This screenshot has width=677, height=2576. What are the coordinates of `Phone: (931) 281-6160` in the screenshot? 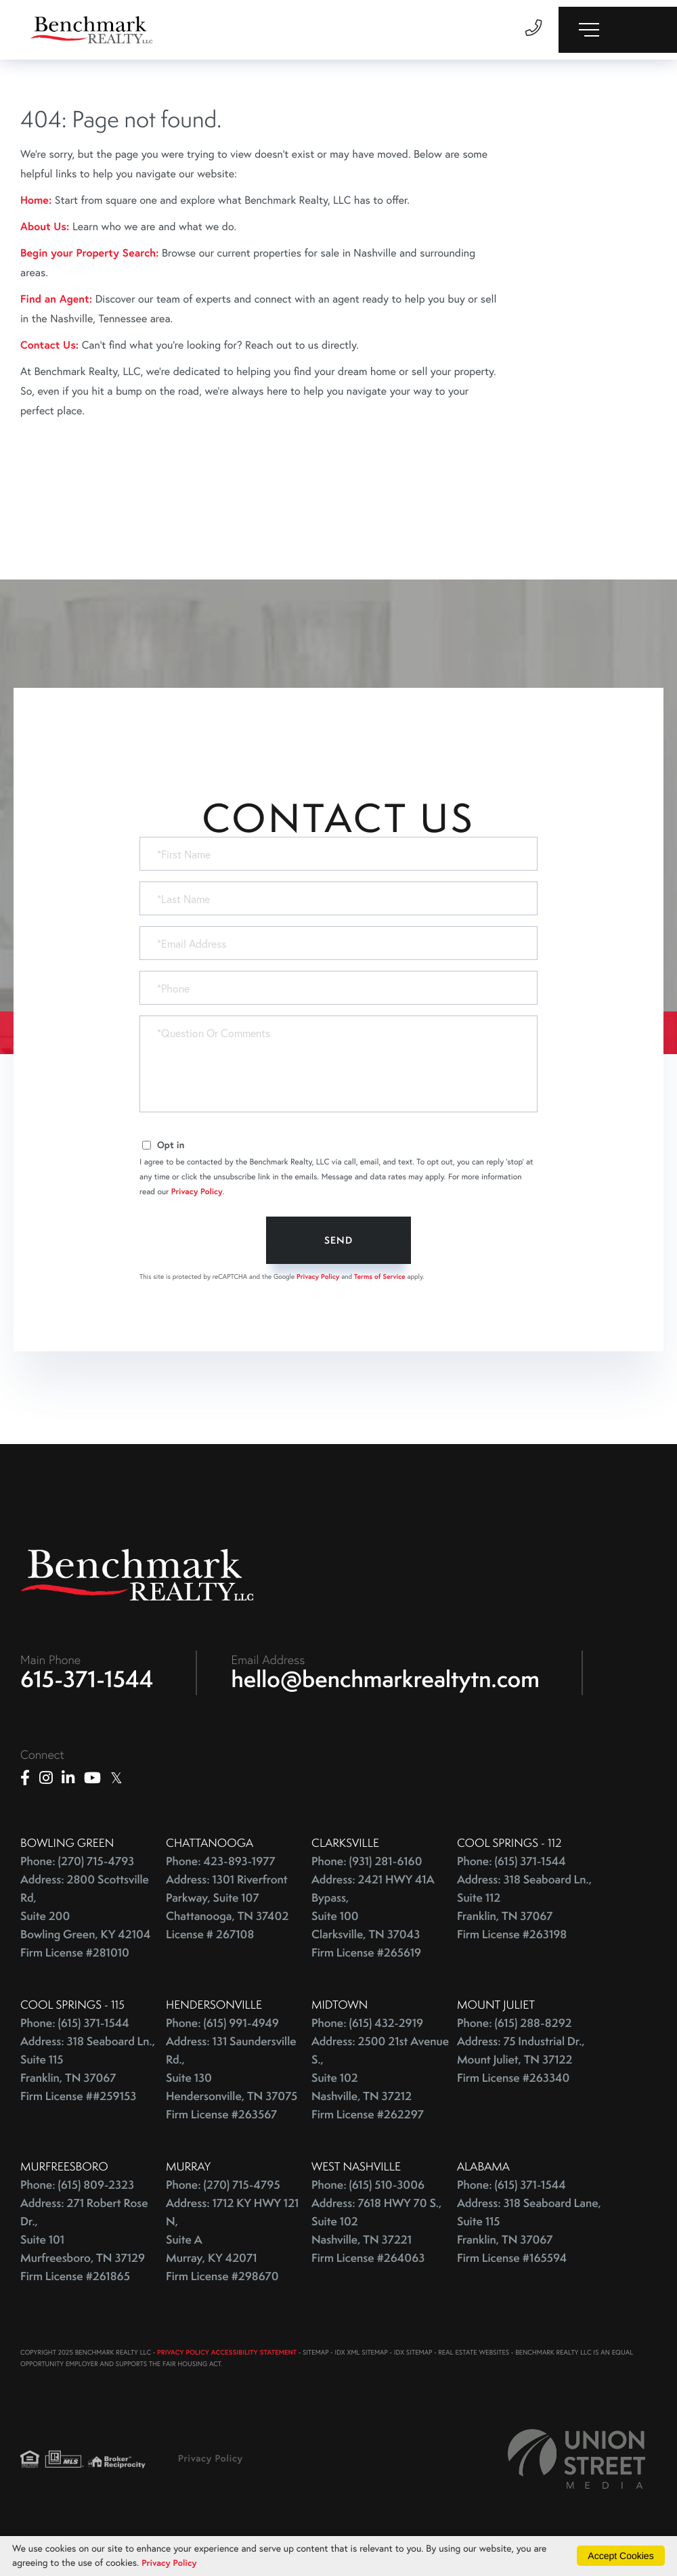 It's located at (366, 1865).